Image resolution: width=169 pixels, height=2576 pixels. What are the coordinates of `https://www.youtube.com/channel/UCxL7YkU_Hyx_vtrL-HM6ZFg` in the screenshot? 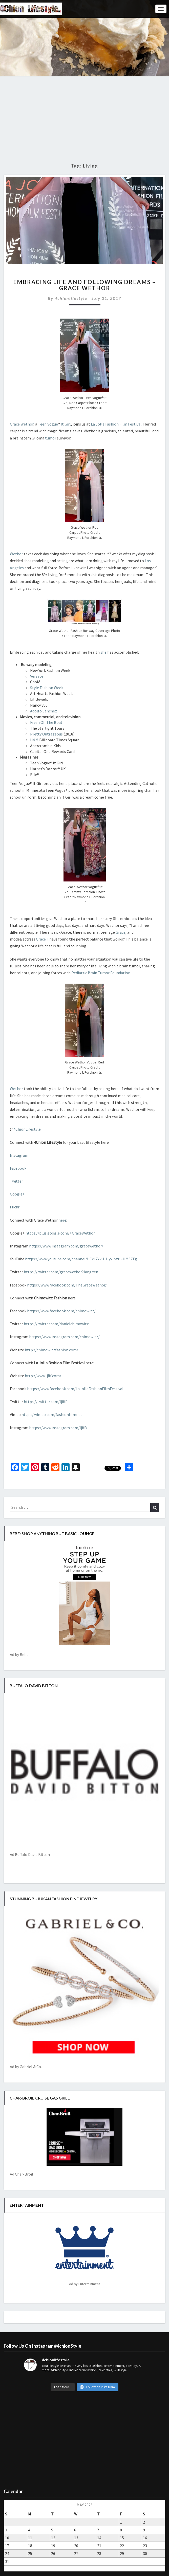 It's located at (81, 1258).